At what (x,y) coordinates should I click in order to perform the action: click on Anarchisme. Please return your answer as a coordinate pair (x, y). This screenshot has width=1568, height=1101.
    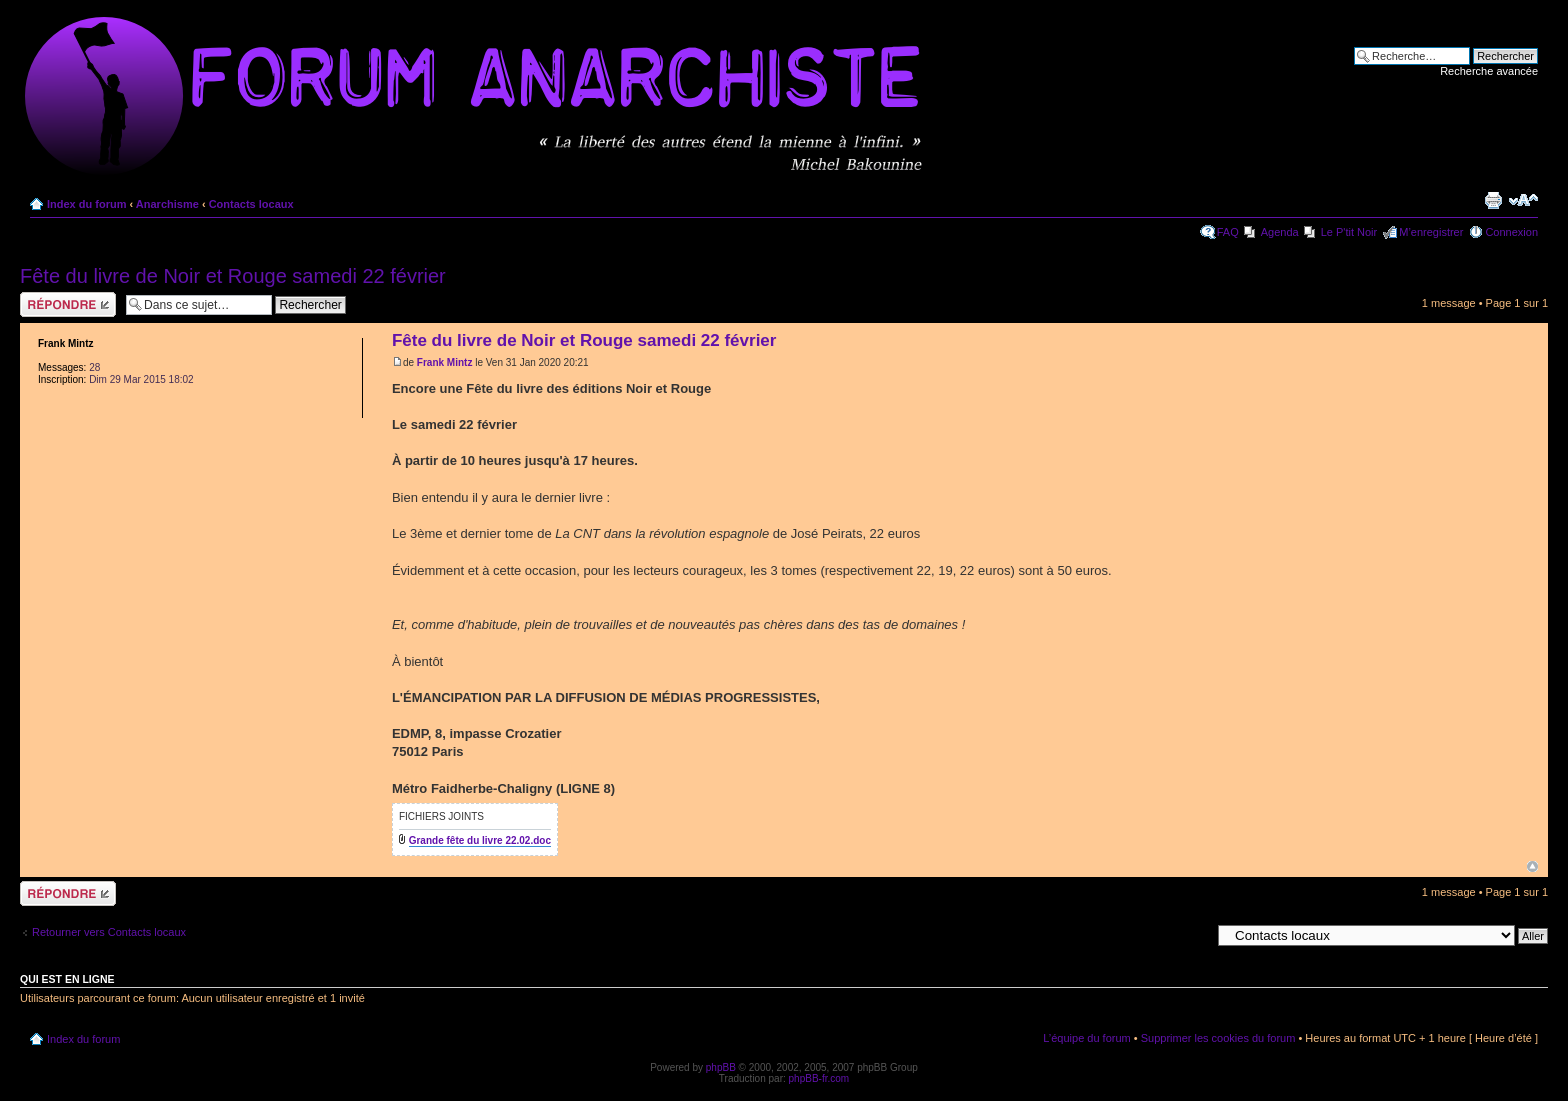
    Looking at the image, I should click on (167, 204).